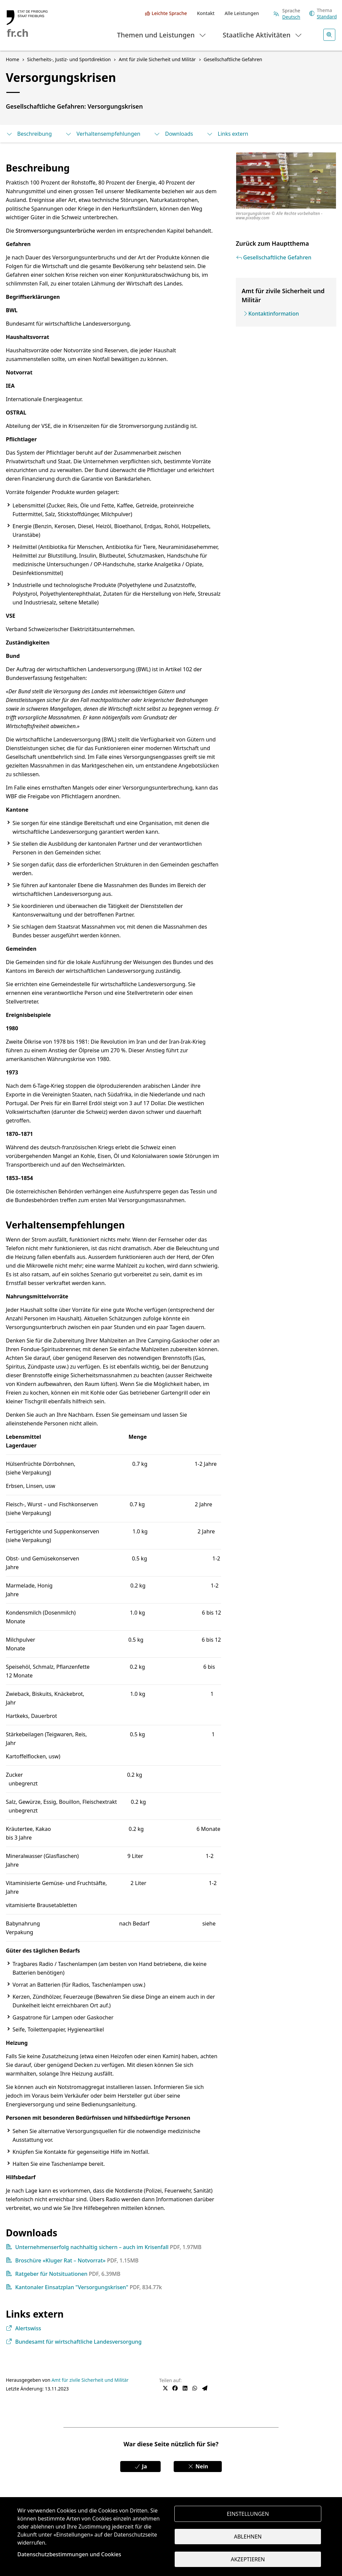 This screenshot has height=2576, width=342. I want to click on Ja, so click(140, 2466).